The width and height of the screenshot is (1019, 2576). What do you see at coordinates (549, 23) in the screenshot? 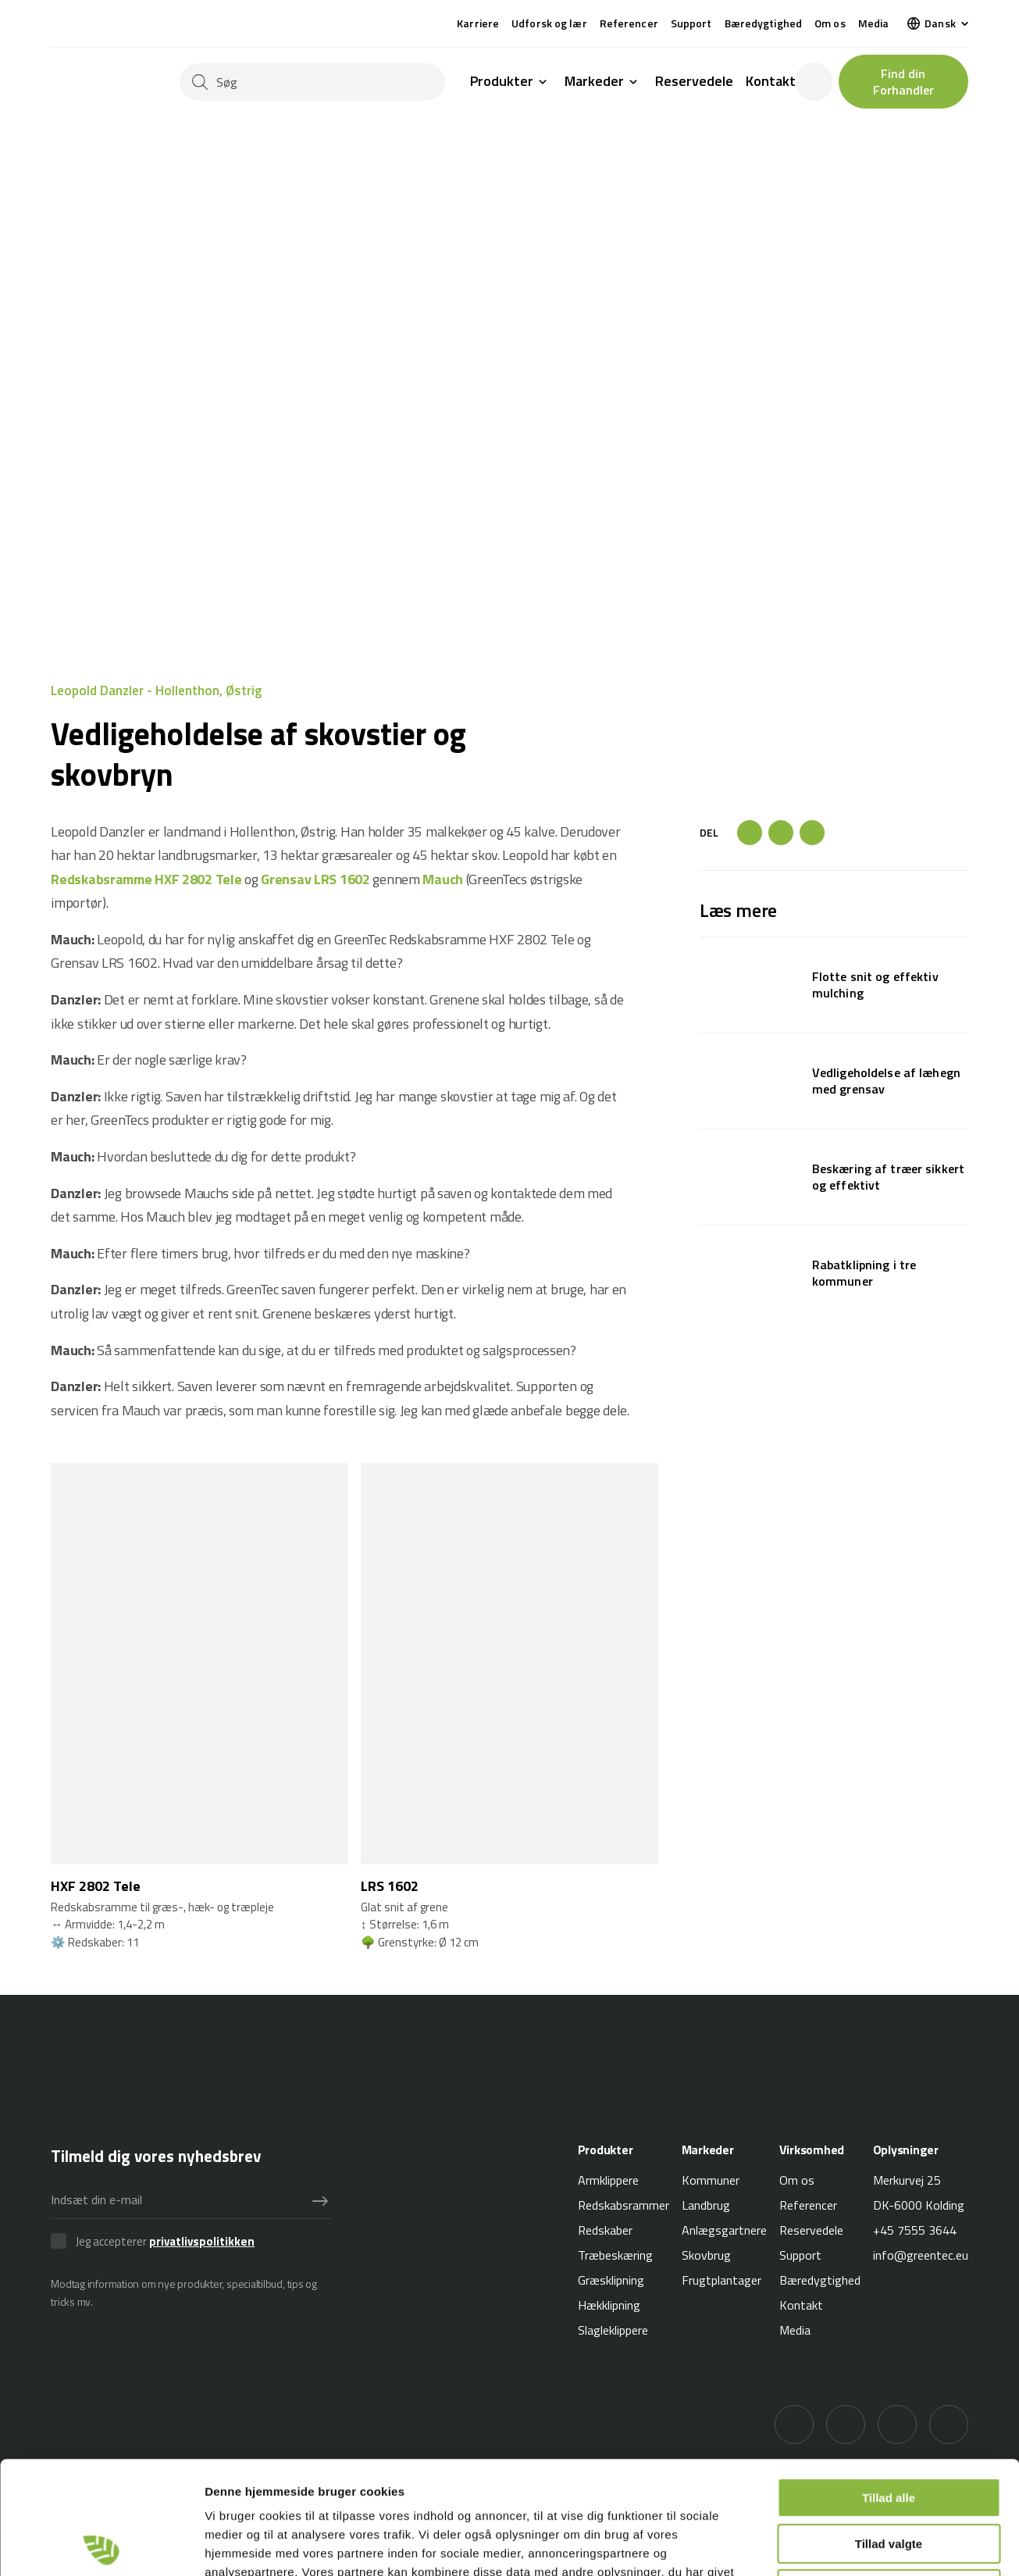
I see `Udforsk og lær` at bounding box center [549, 23].